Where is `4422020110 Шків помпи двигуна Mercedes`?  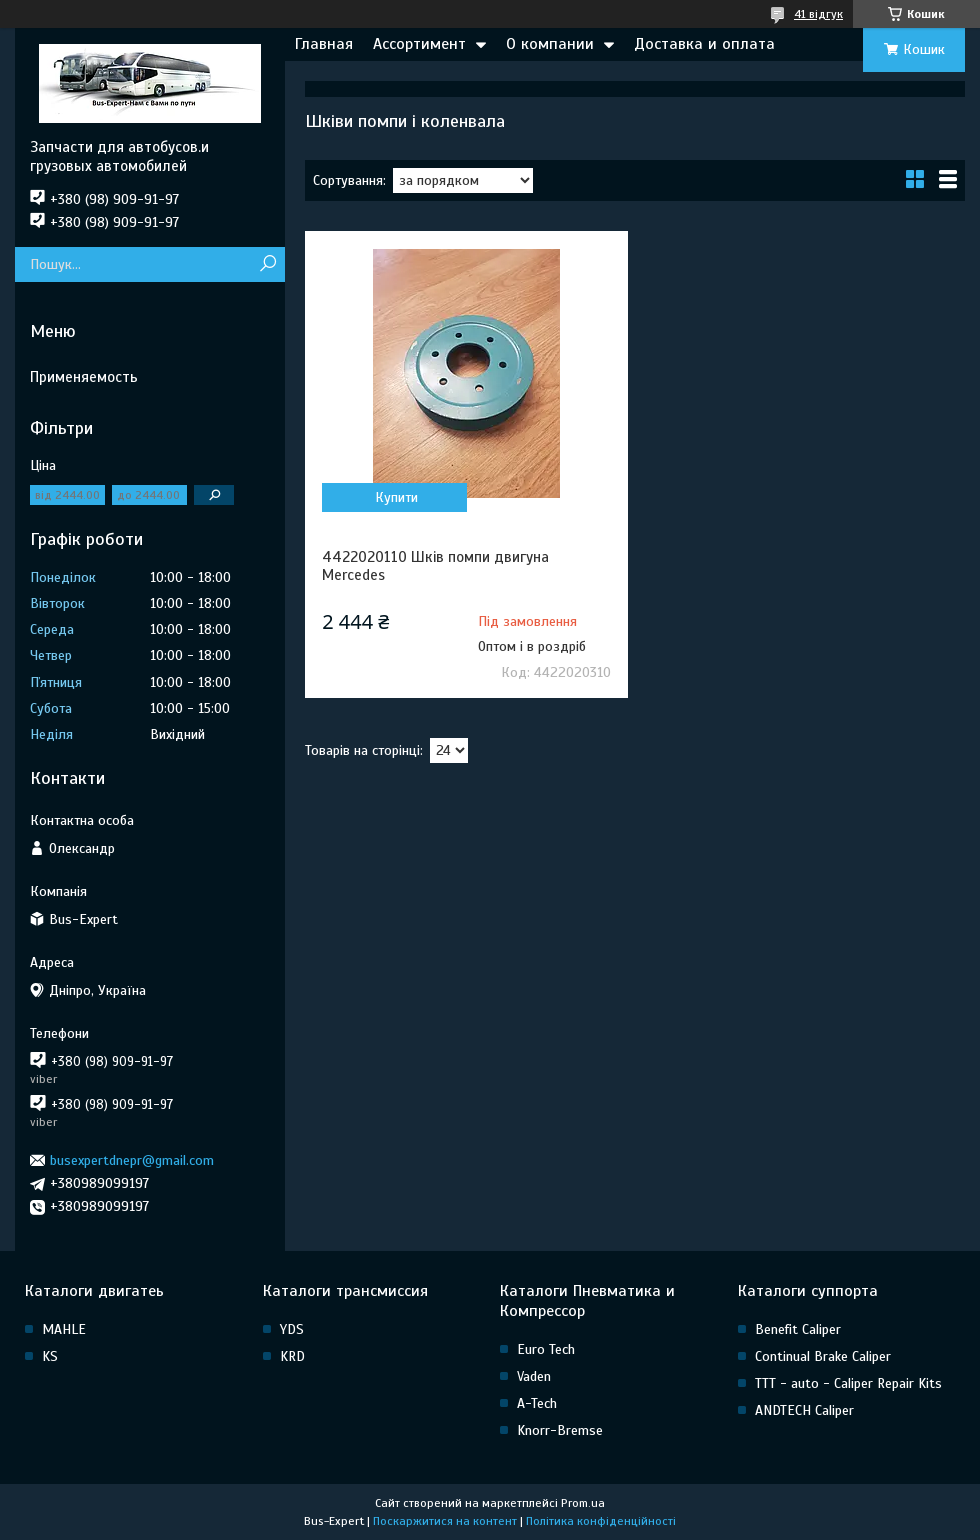
4422020110 Шків помпи двигуна Mercedes is located at coordinates (435, 566).